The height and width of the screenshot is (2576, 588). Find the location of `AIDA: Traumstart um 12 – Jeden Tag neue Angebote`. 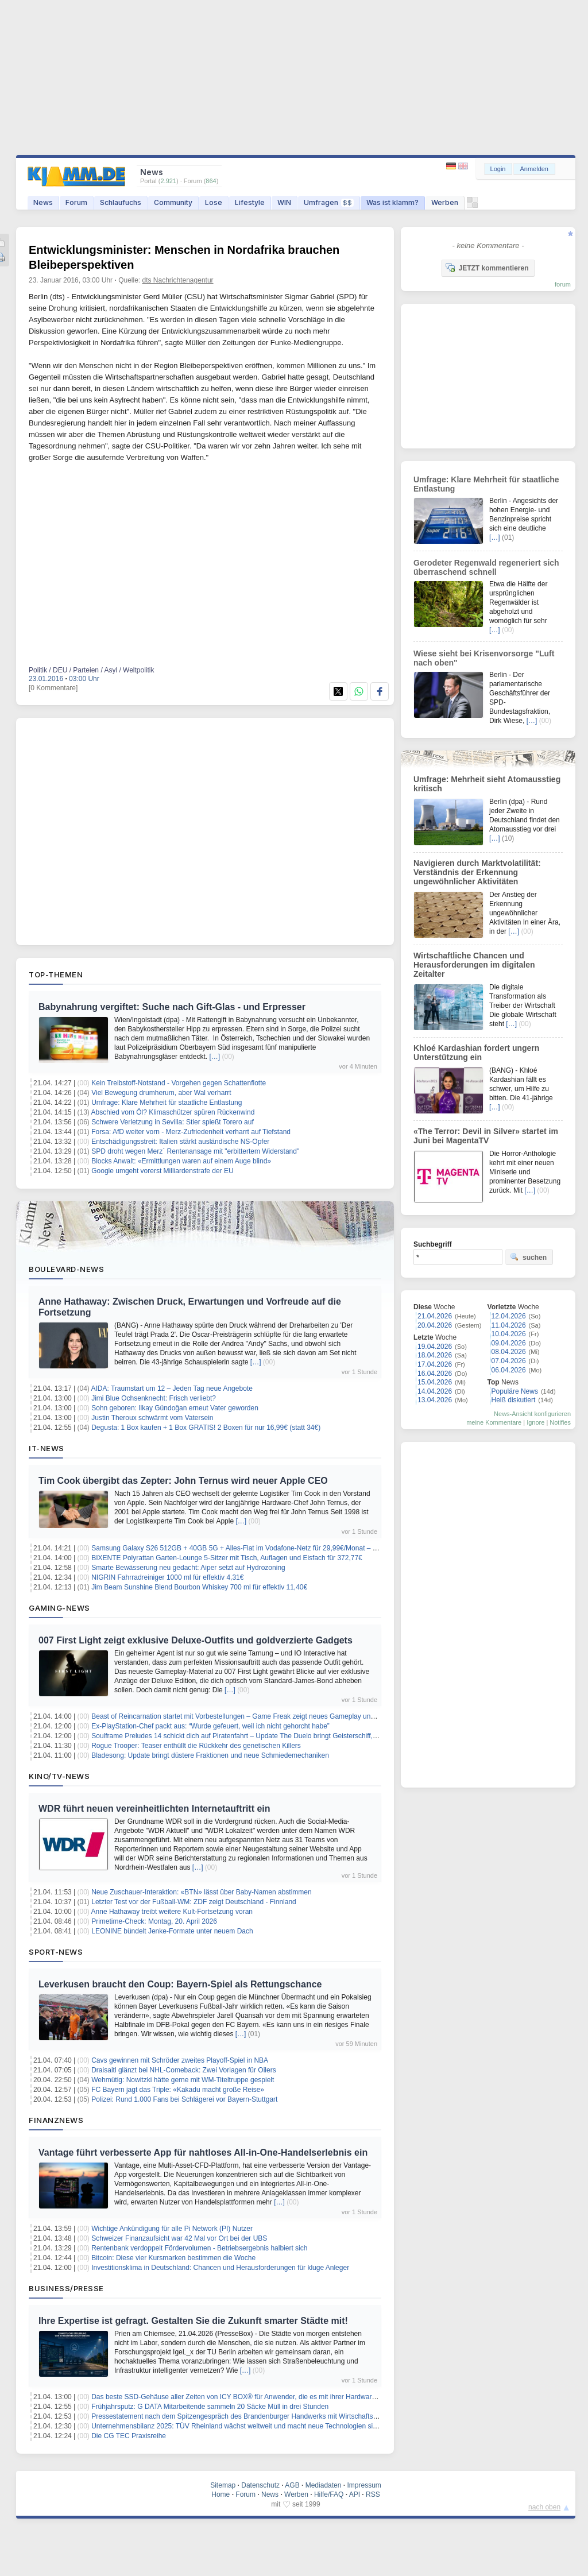

AIDA: Traumstart um 12 – Jeden Tag neue Angebote is located at coordinates (172, 1388).